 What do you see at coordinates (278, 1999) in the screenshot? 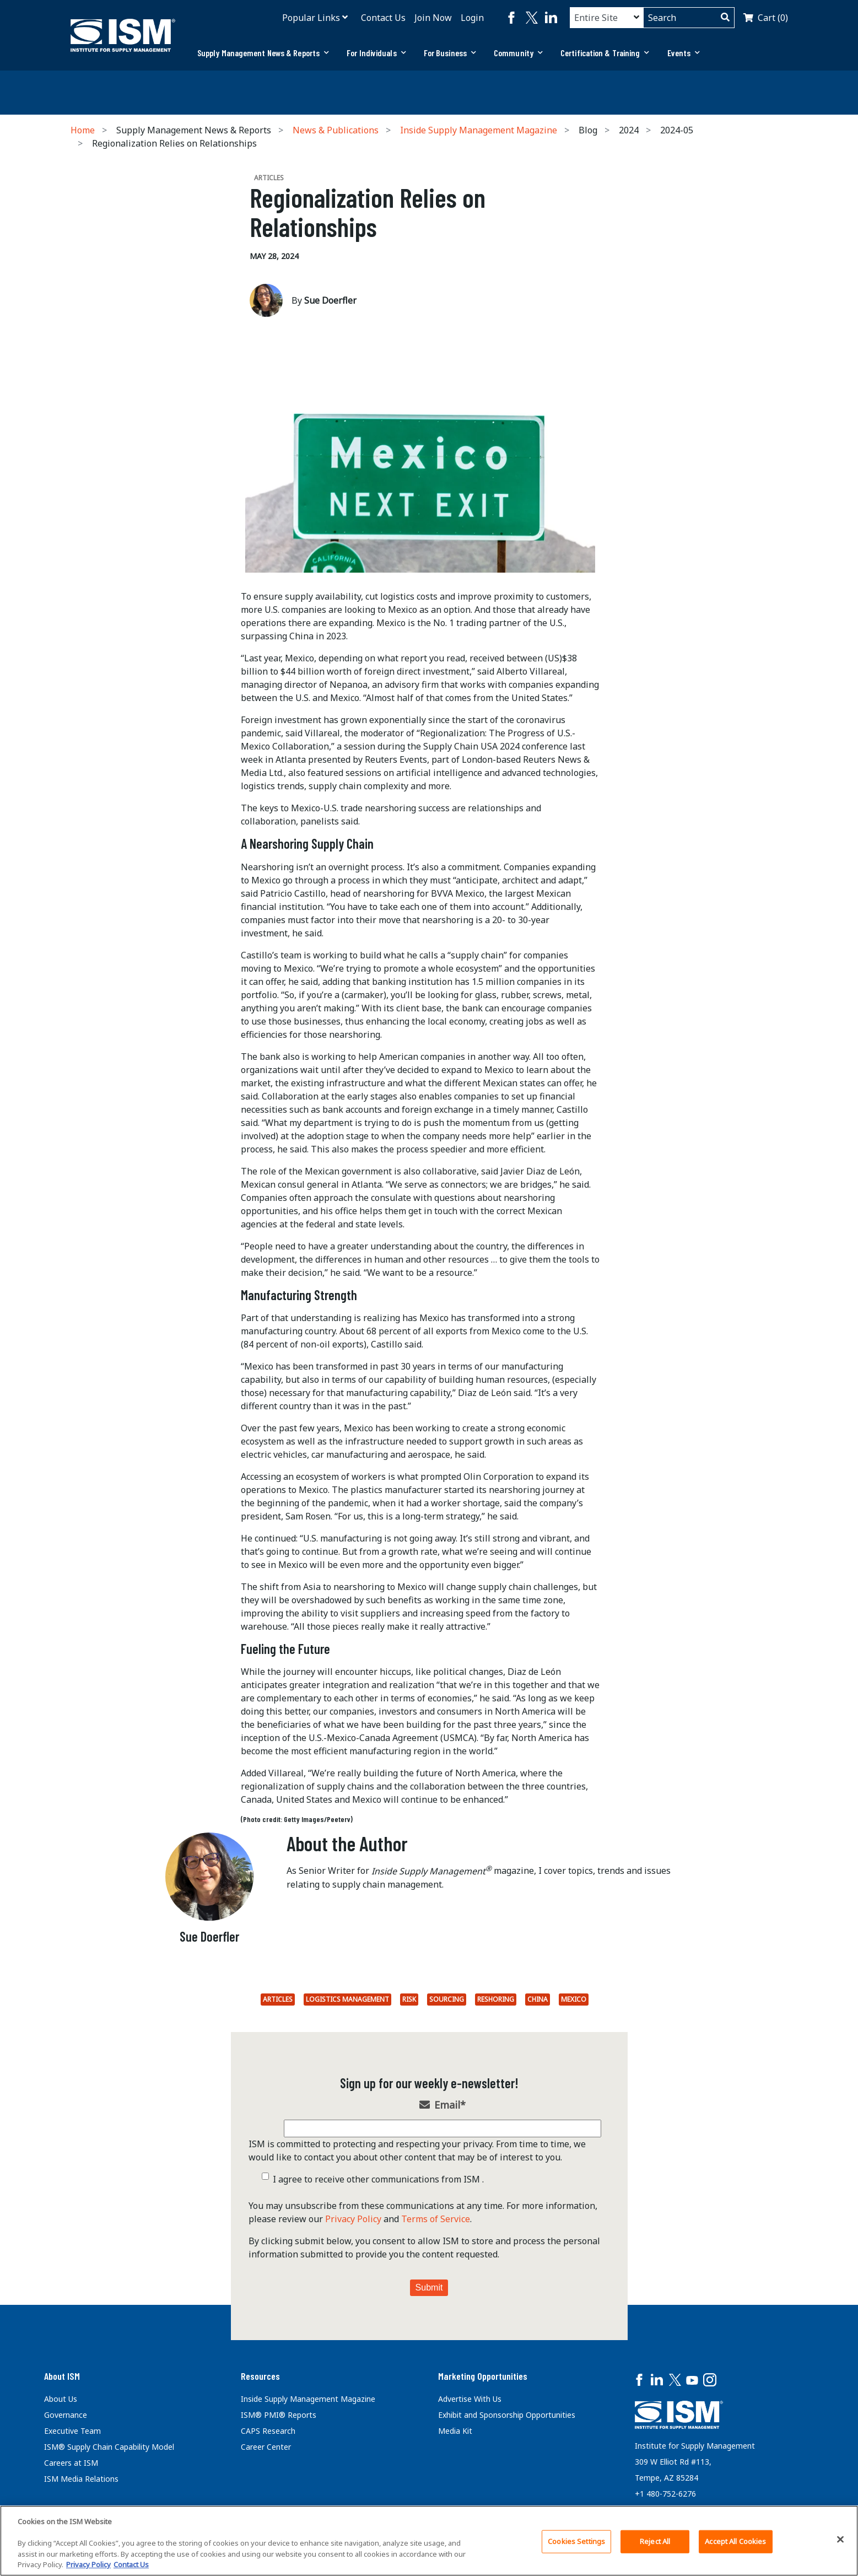
I see `Articles` at bounding box center [278, 1999].